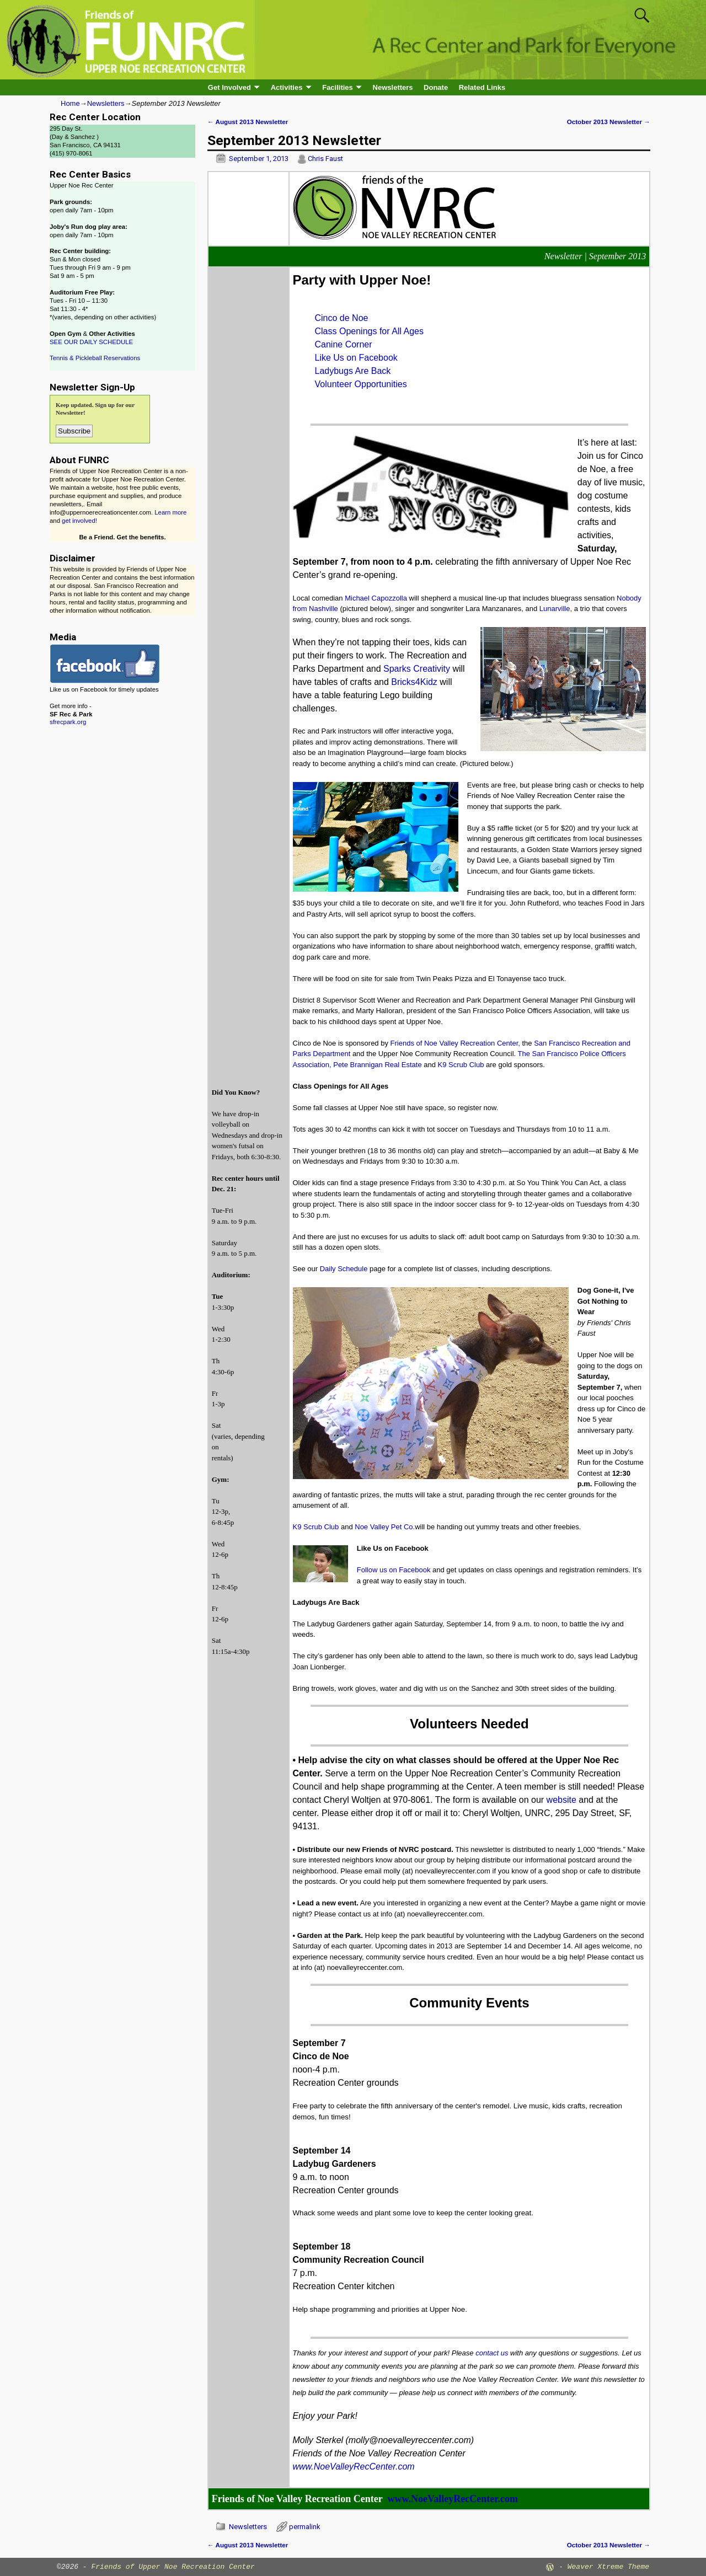 This screenshot has height=2576, width=706. What do you see at coordinates (341, 318) in the screenshot?
I see `Cinco de Noe` at bounding box center [341, 318].